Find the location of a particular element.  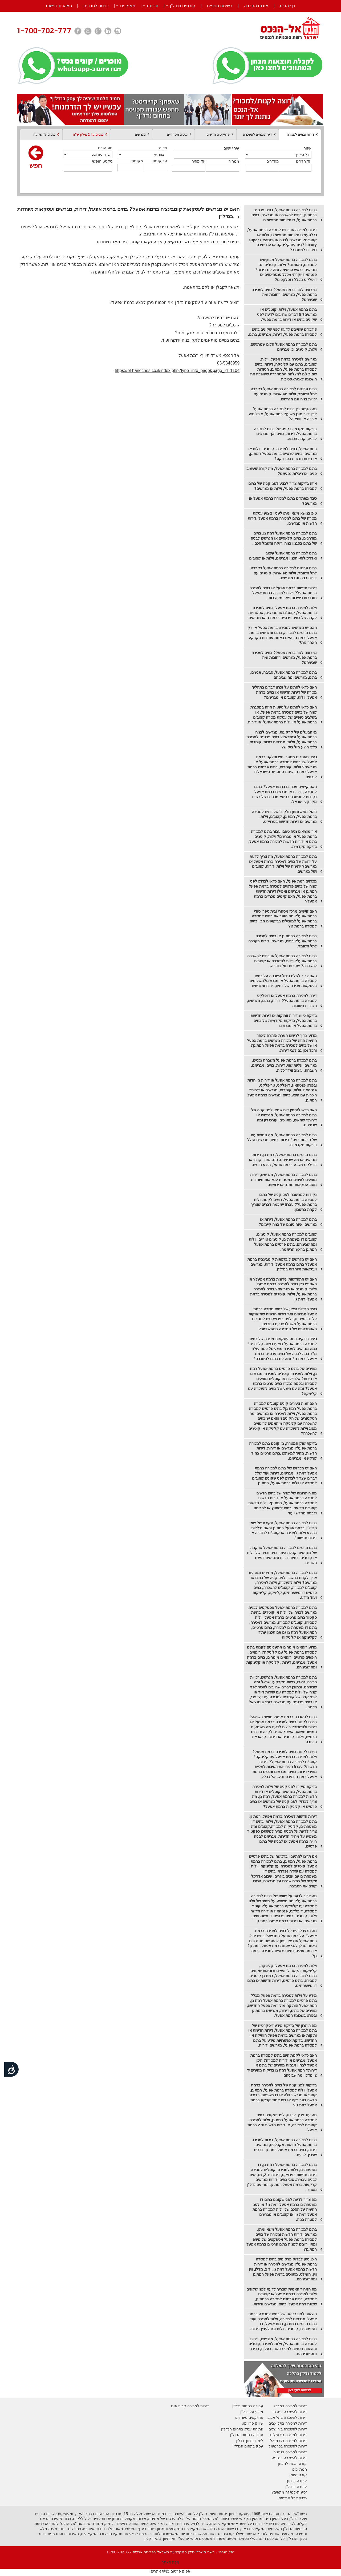

עבודה בתיווך is located at coordinates (296, 2481).